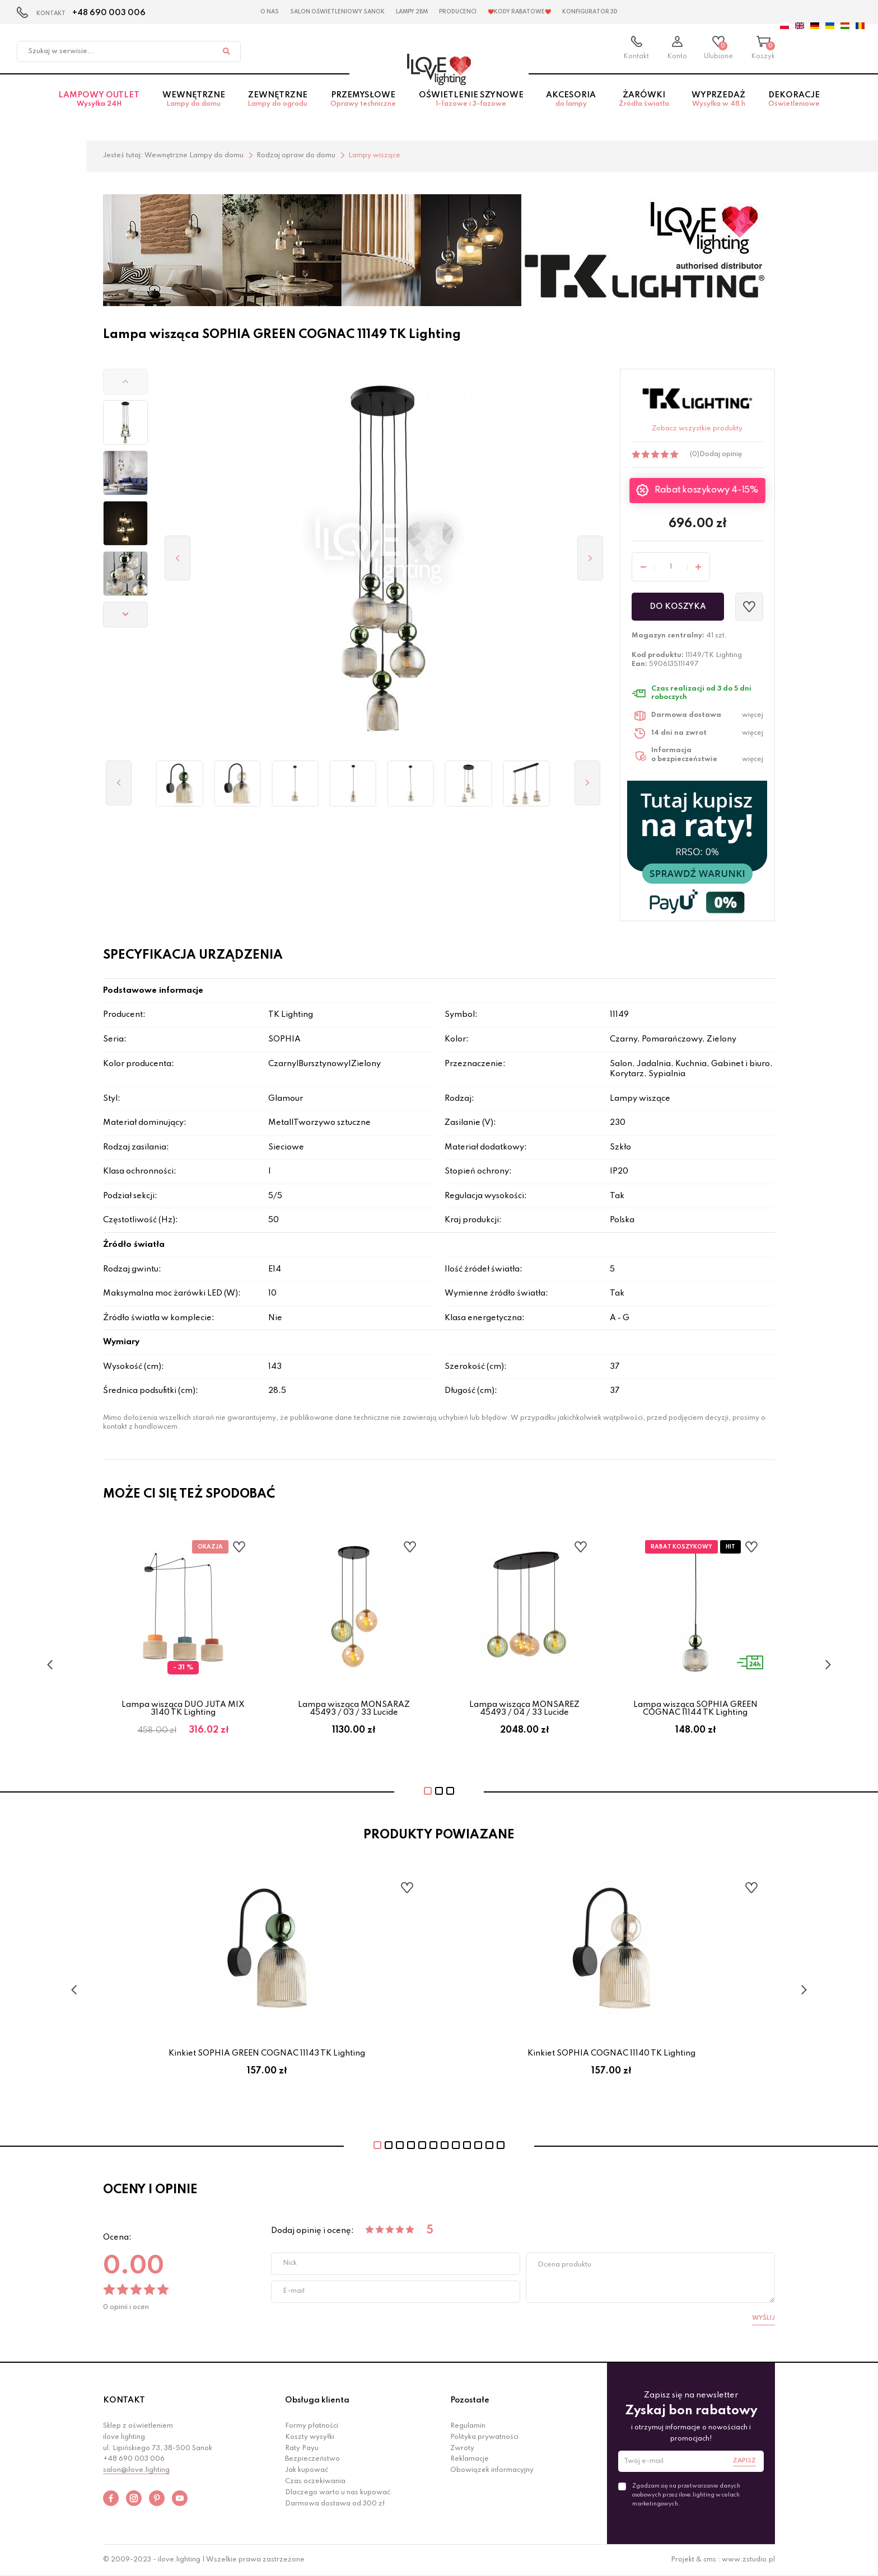 The width and height of the screenshot is (878, 2576). I want to click on Konfigurator 3D, so click(590, 12).